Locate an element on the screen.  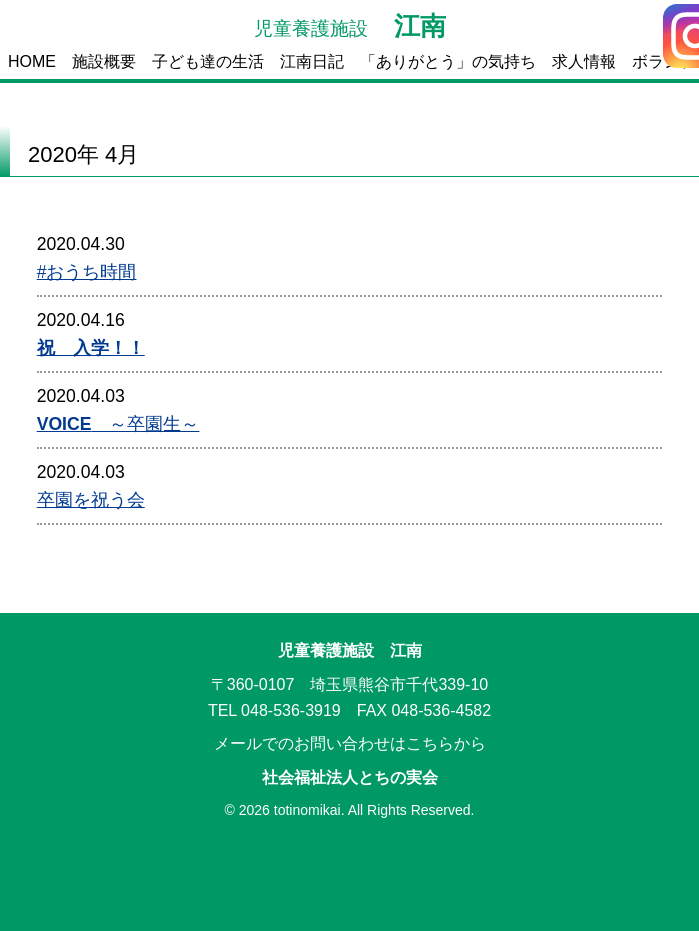
メールでのお問い合わせはこちらから is located at coordinates (350, 743).